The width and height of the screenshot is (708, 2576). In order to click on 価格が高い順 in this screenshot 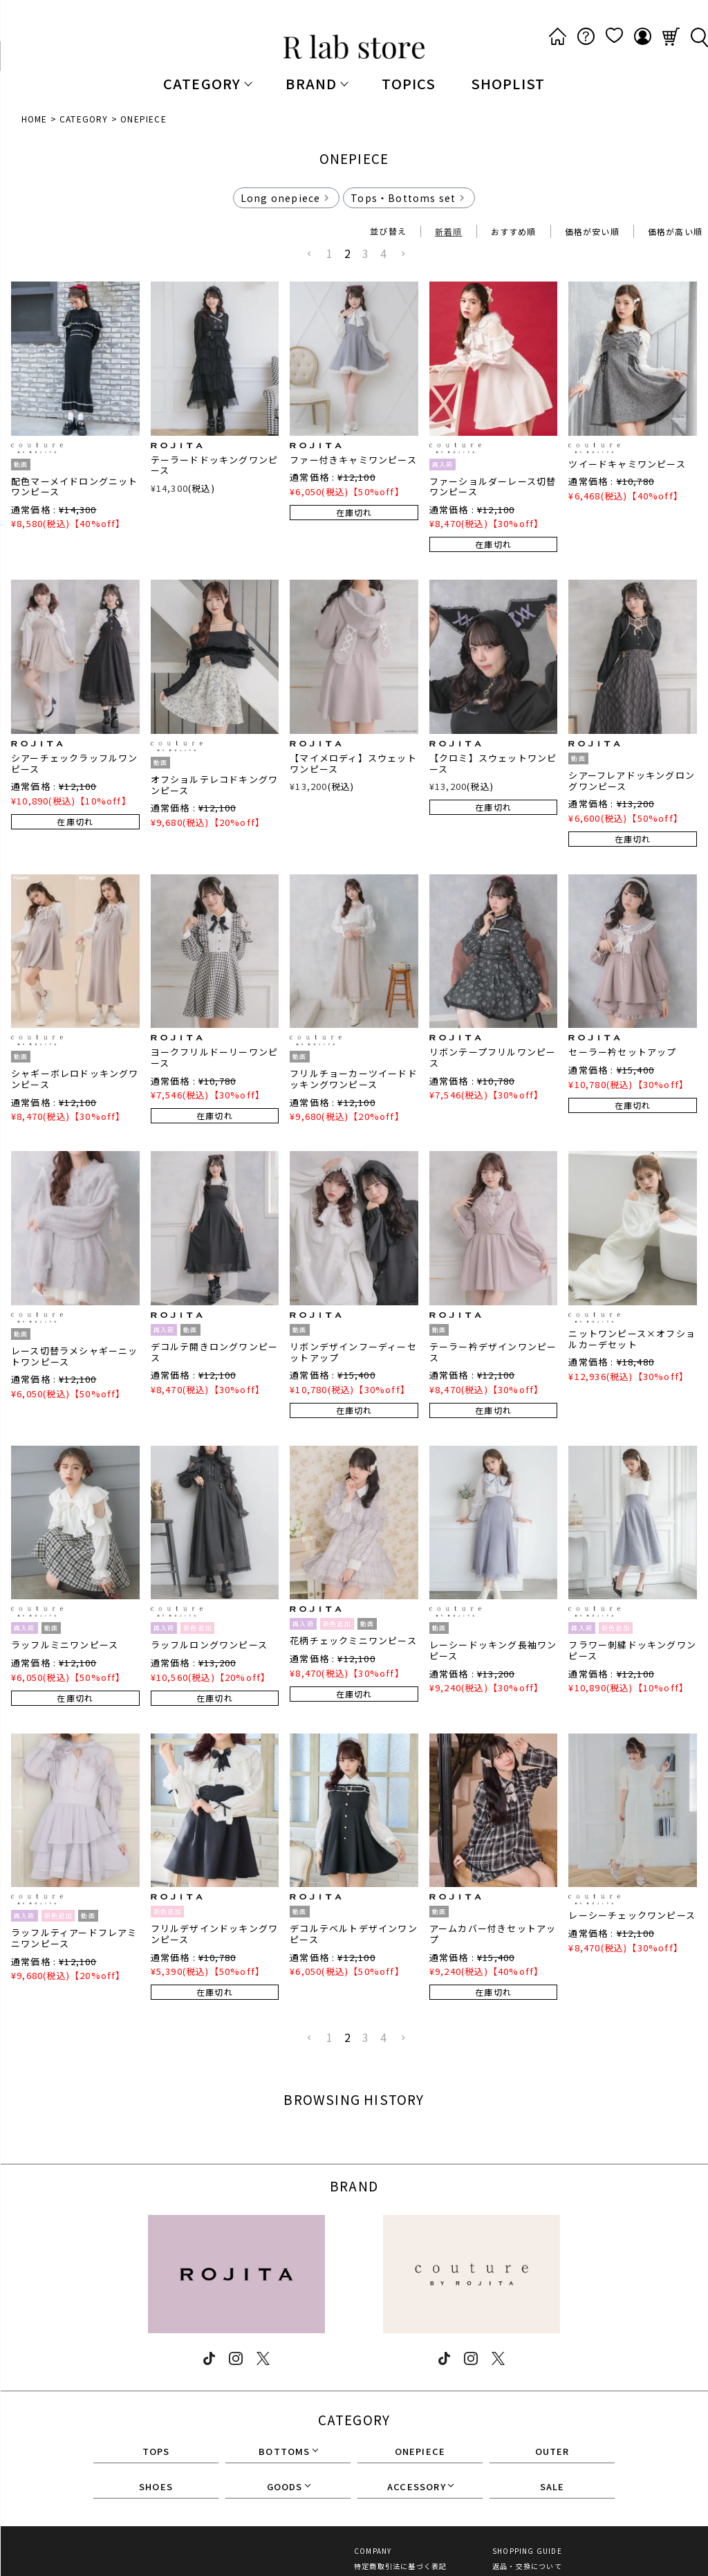, I will do `click(675, 231)`.